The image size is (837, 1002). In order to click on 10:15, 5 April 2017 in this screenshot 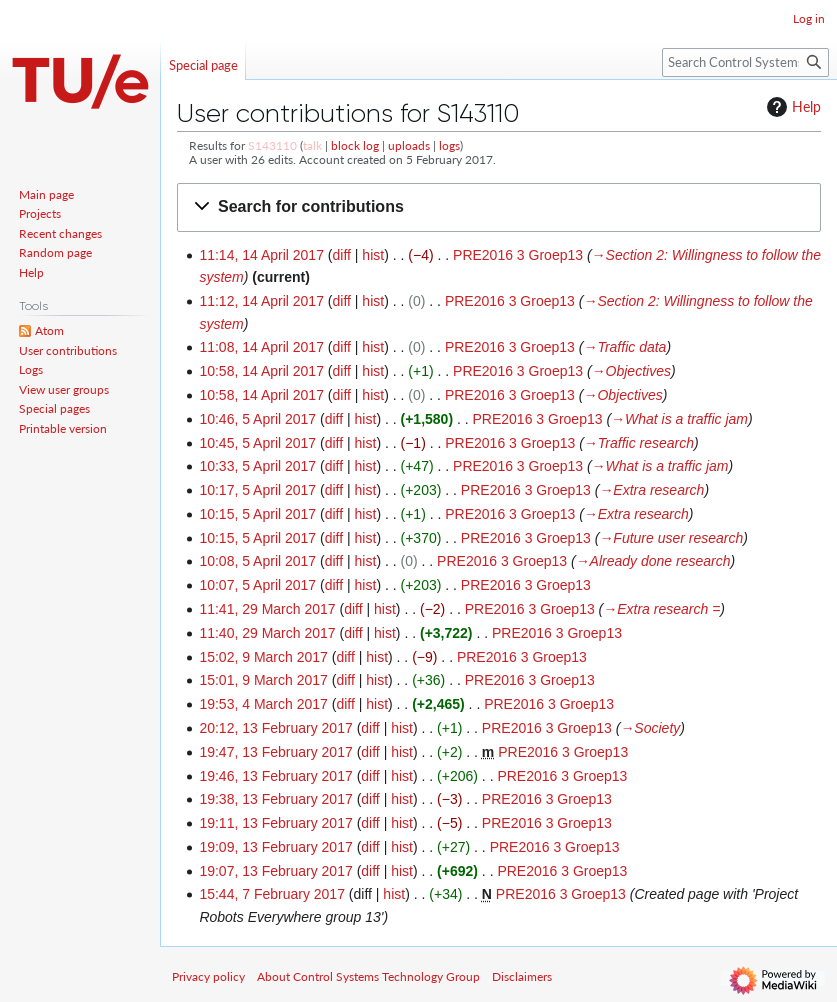, I will do `click(257, 514)`.